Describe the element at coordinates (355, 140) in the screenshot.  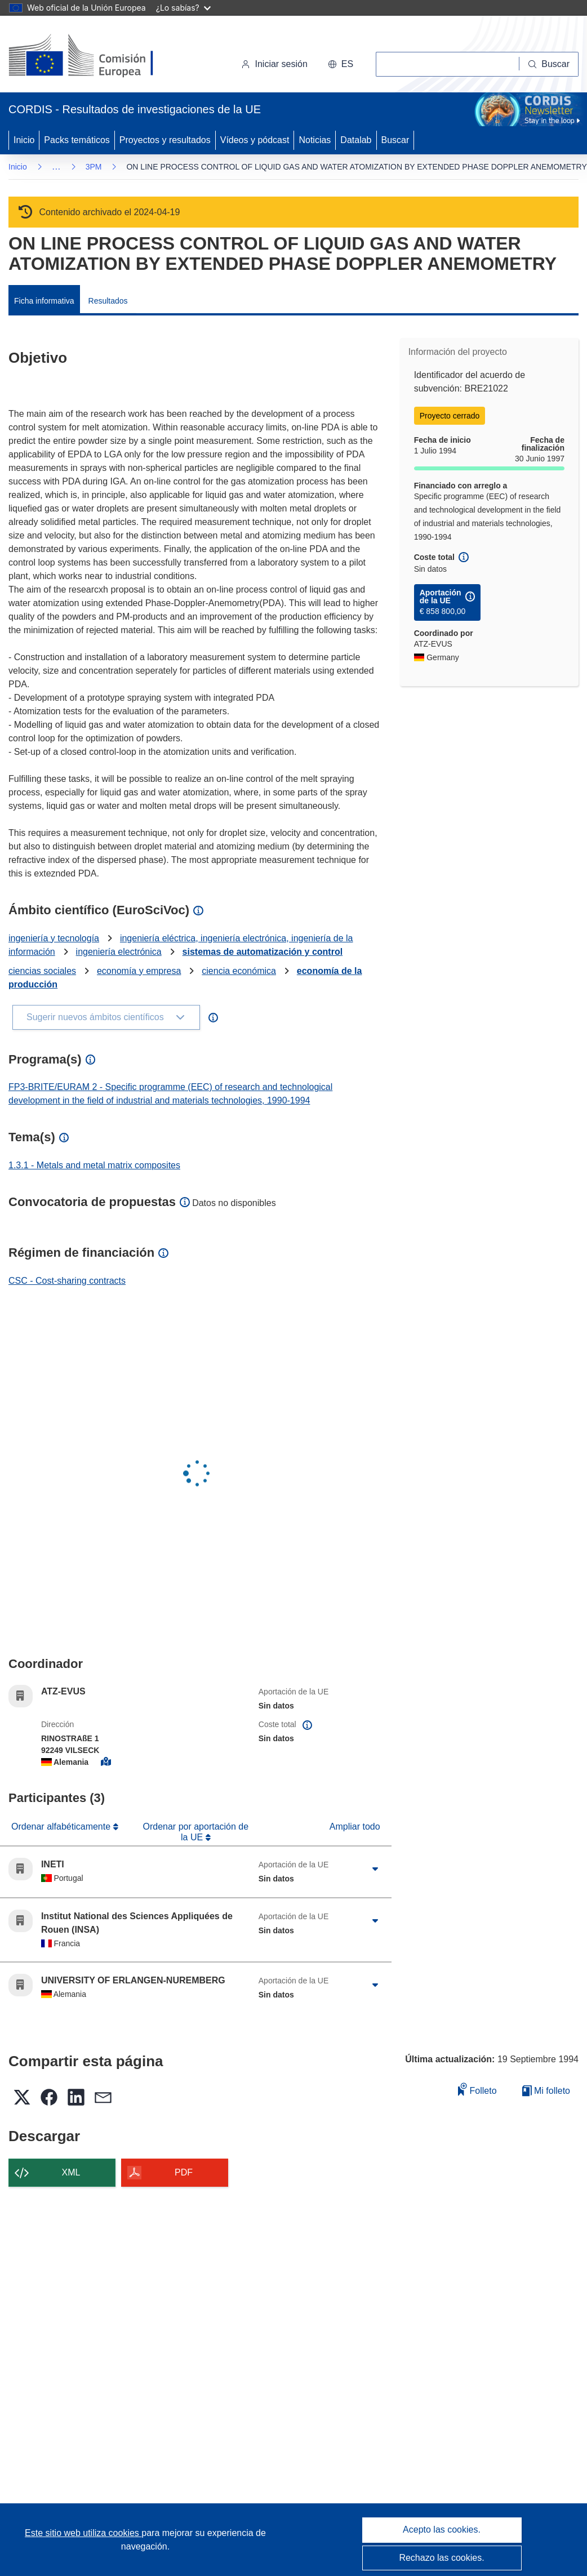
I see `Datalab` at that location.